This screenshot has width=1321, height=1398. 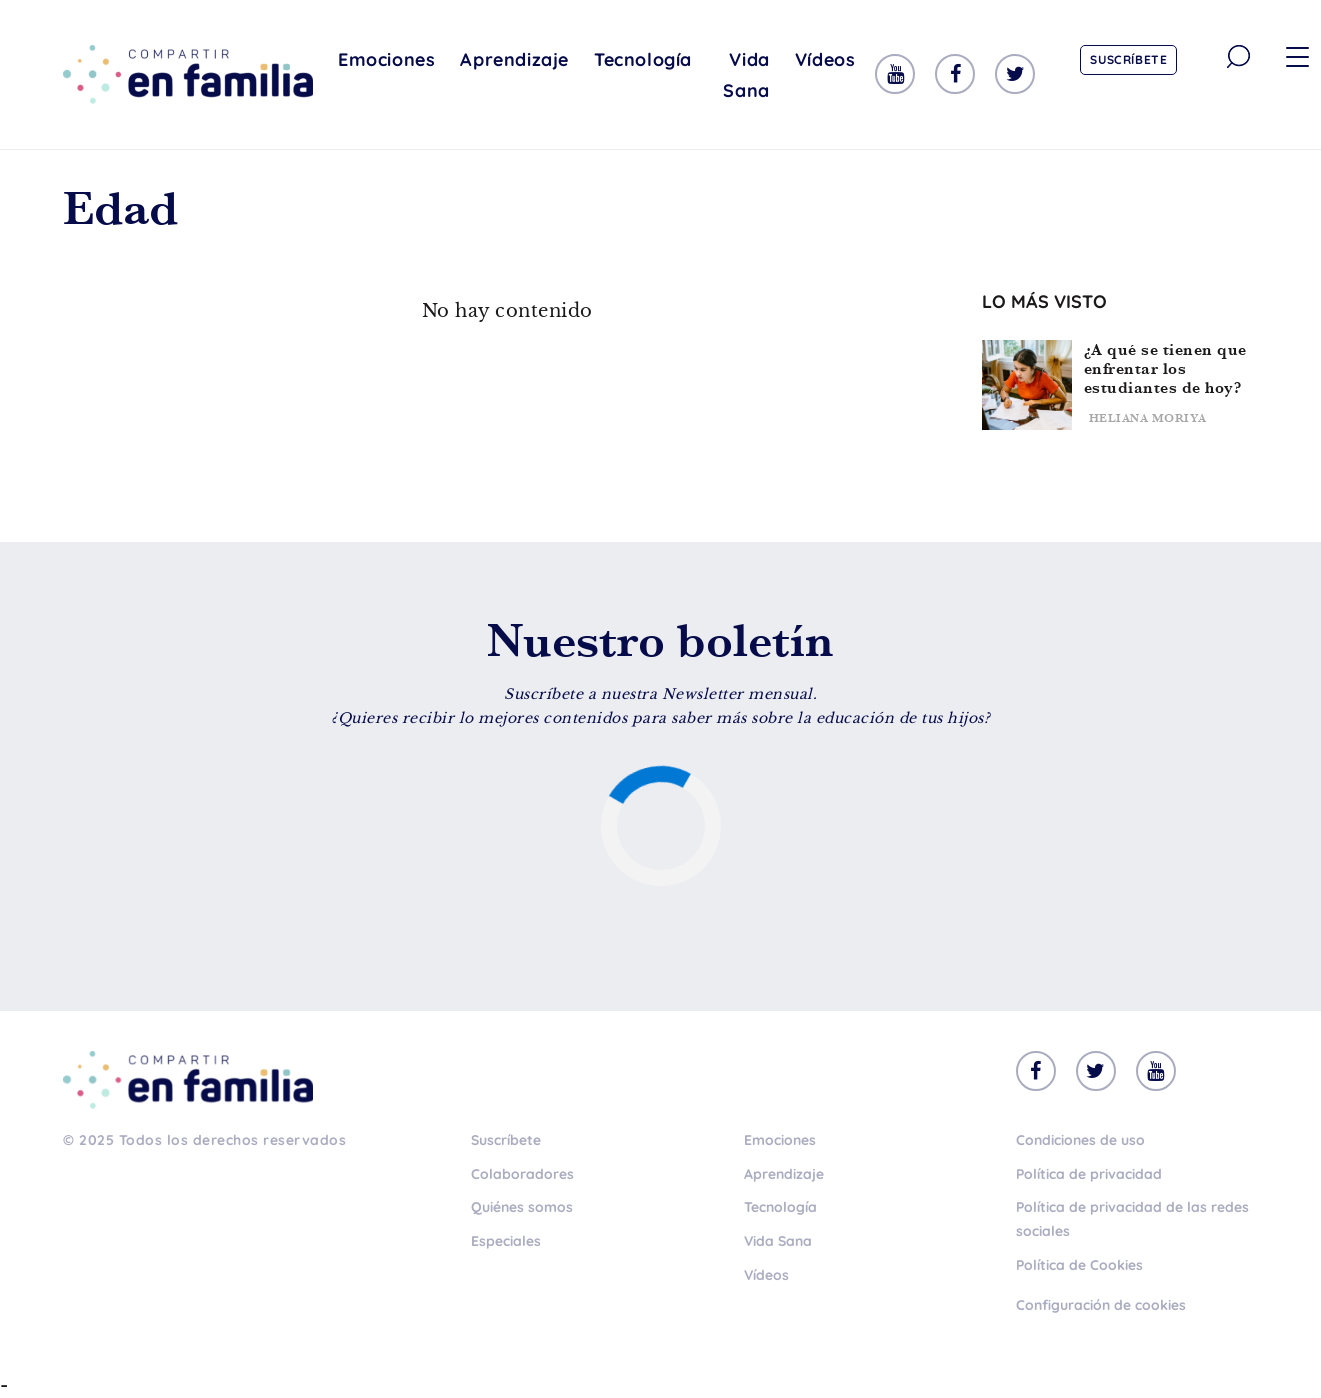 I want to click on Especiales, so click(x=506, y=1241).